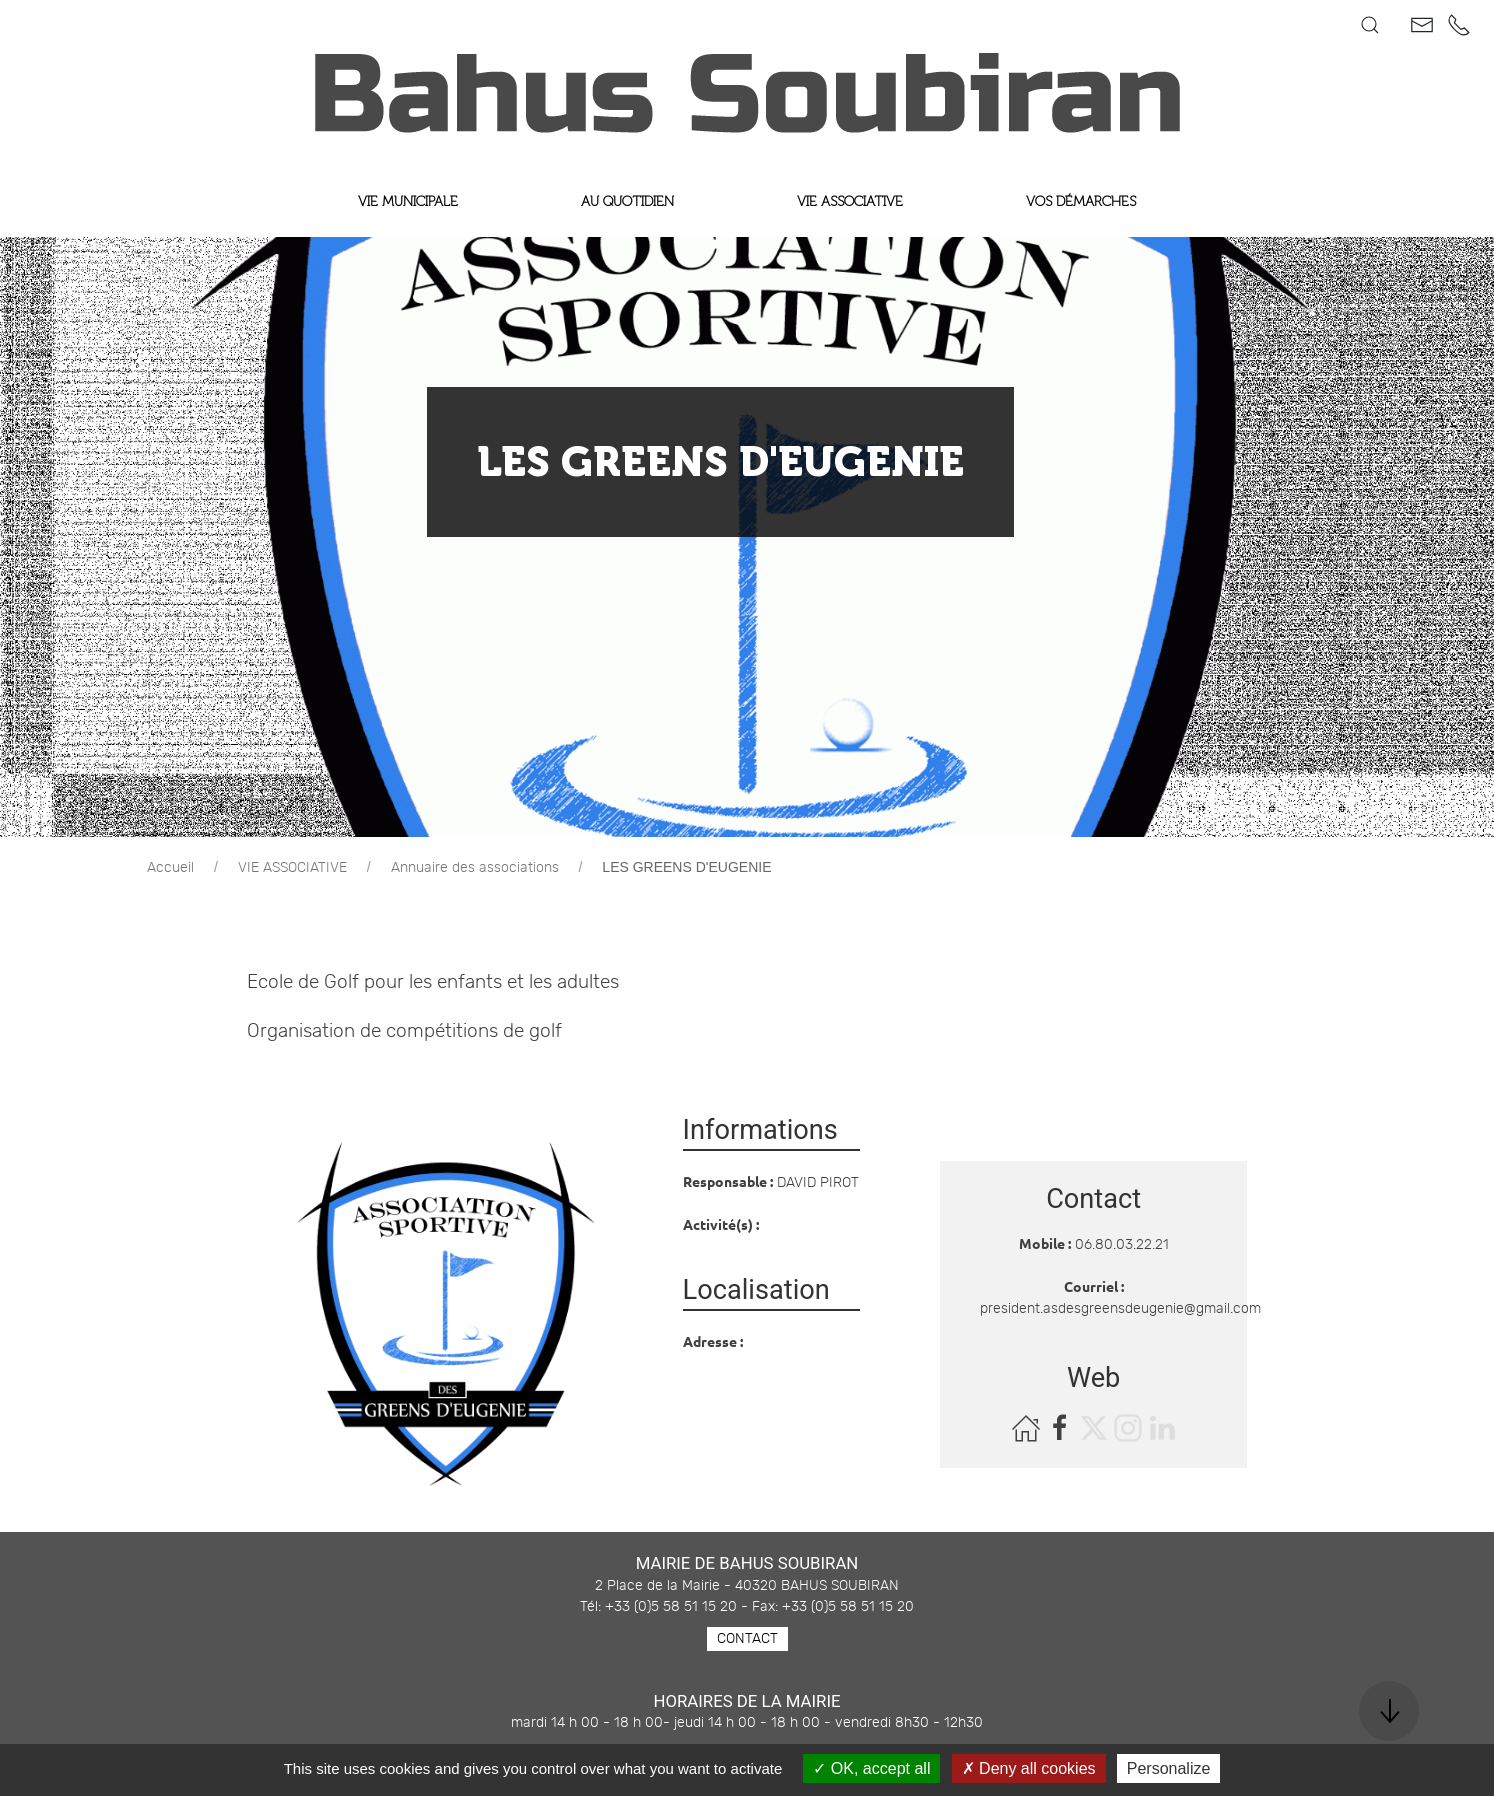  Describe the element at coordinates (1370, 25) in the screenshot. I see `[button]` at that location.